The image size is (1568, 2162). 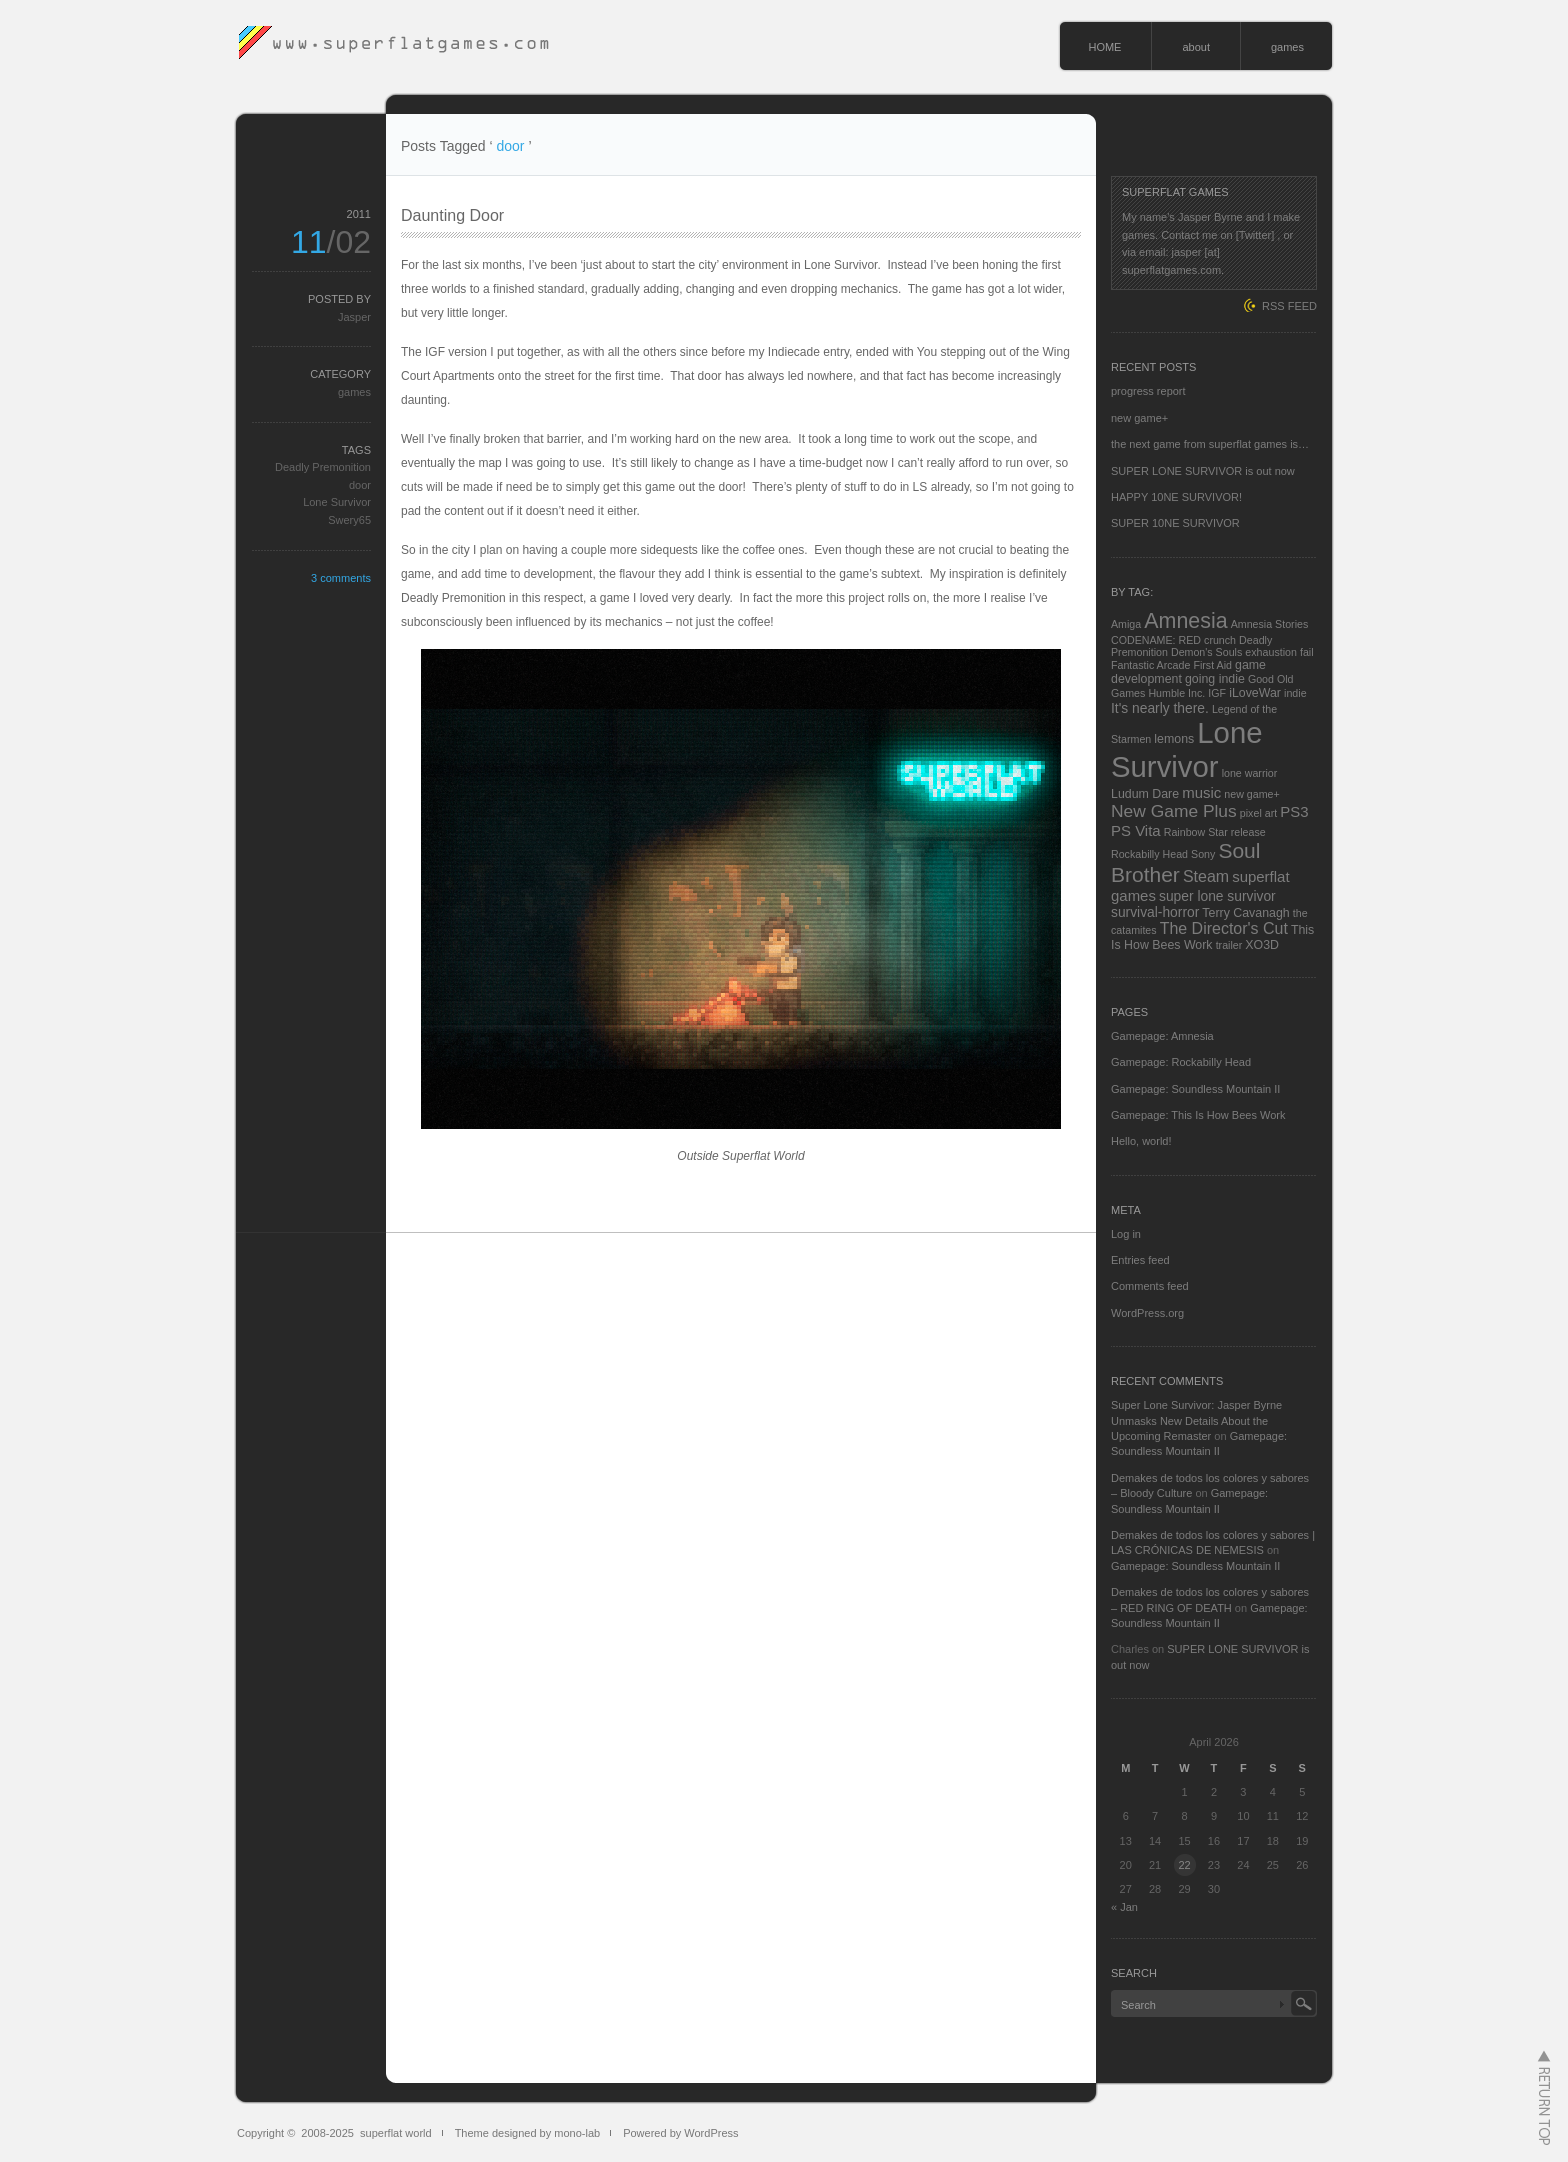 I want to click on HAPPY 10NE SURVIVOR!, so click(x=1176, y=497).